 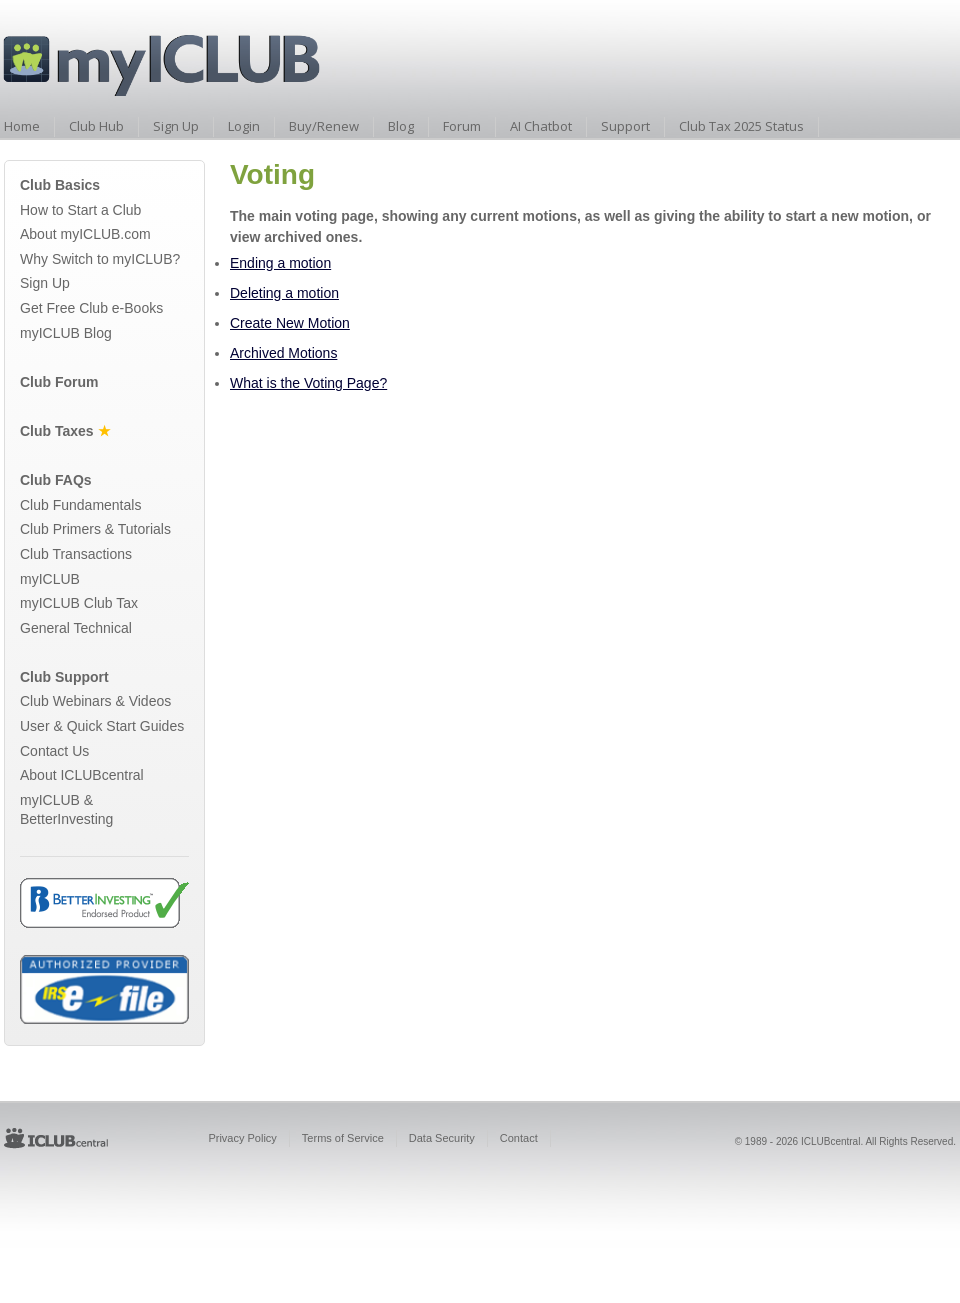 What do you see at coordinates (519, 1138) in the screenshot?
I see `Contact` at bounding box center [519, 1138].